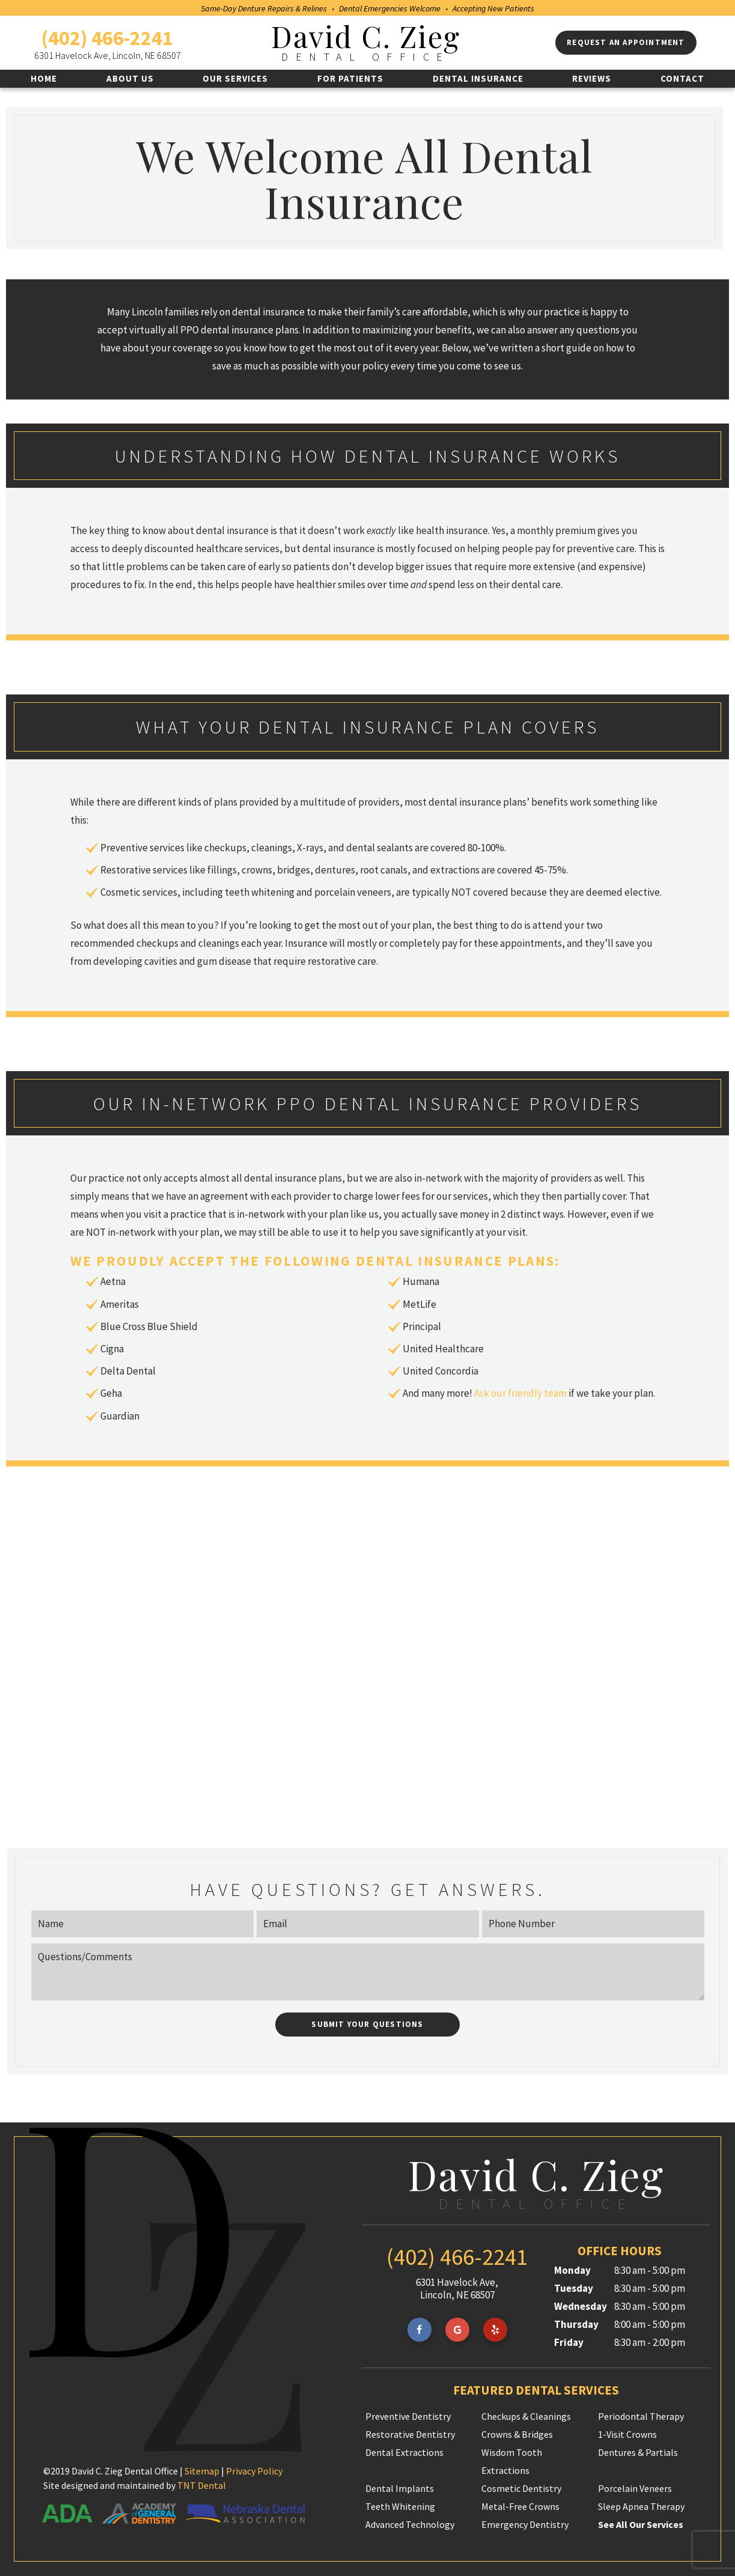 This screenshot has height=2576, width=735. Describe the element at coordinates (580, 2305) in the screenshot. I see `Wednesday` at that location.